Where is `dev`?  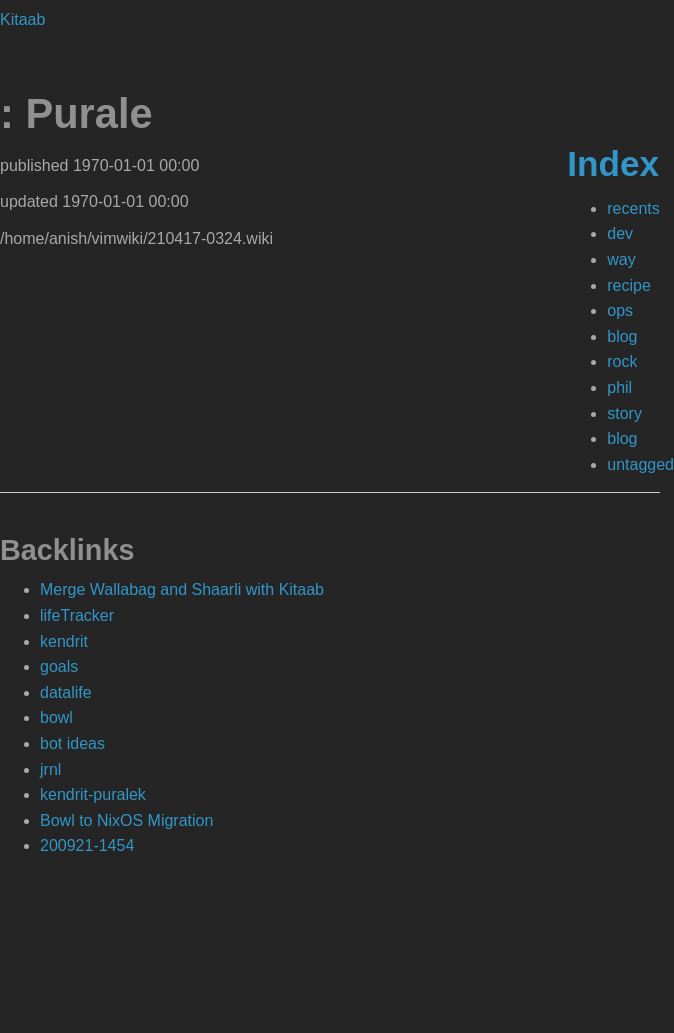 dev is located at coordinates (620, 233).